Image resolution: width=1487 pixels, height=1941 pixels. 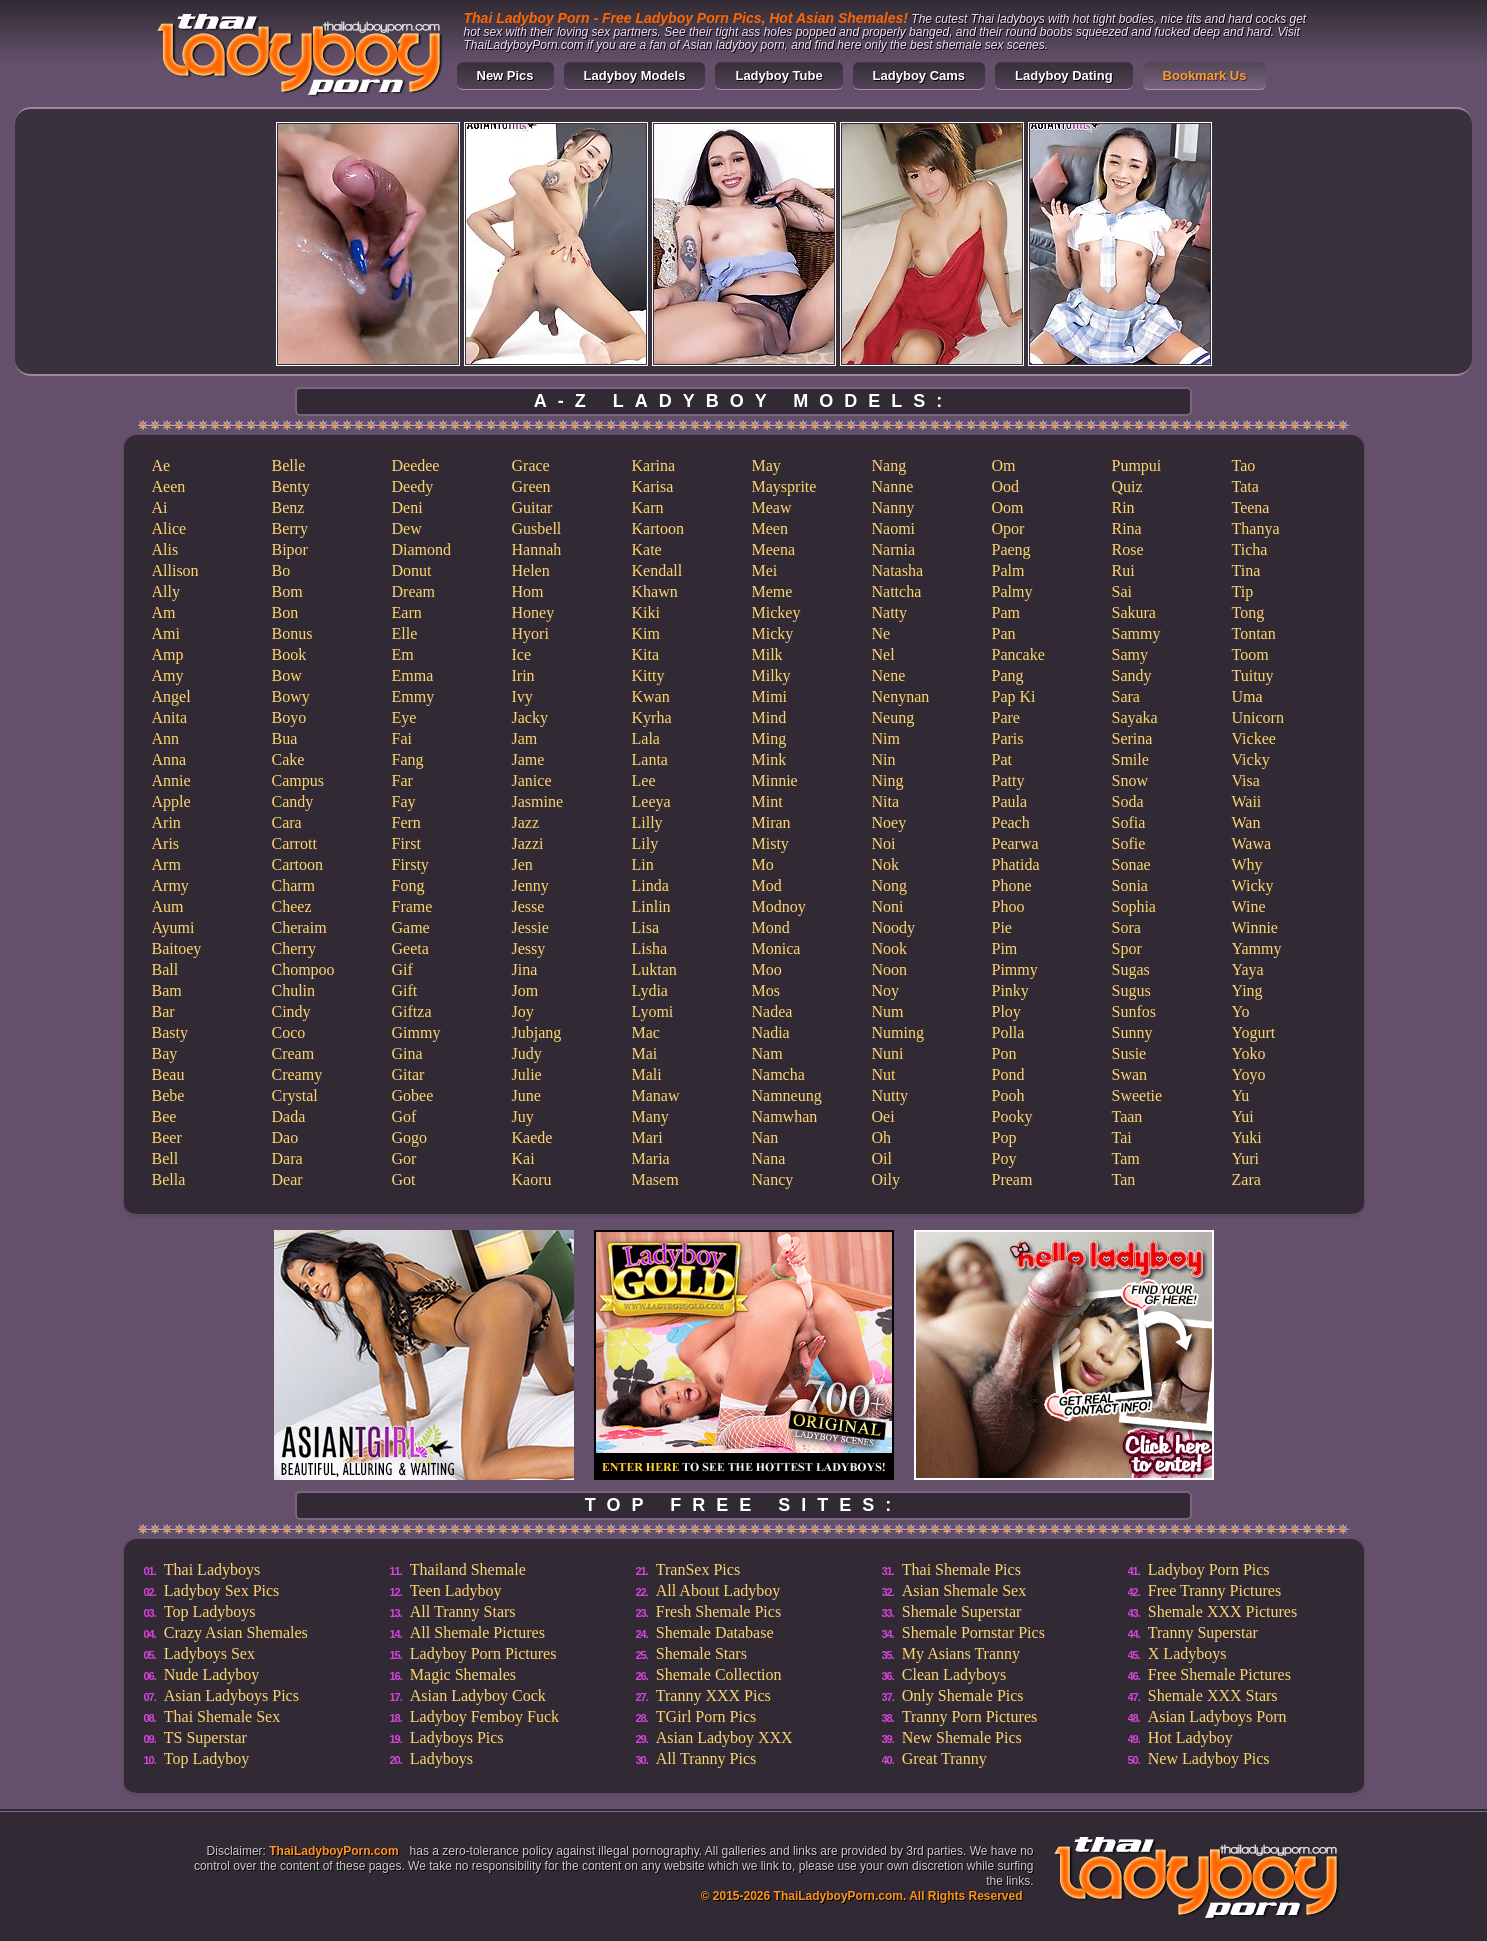 What do you see at coordinates (530, 633) in the screenshot?
I see `Hyori` at bounding box center [530, 633].